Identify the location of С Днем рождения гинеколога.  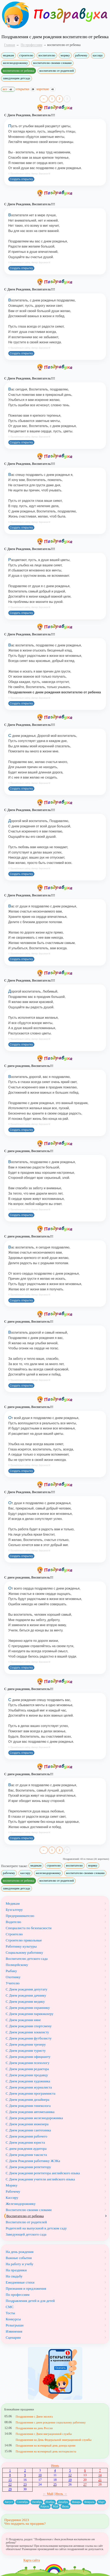
(28, 2106).